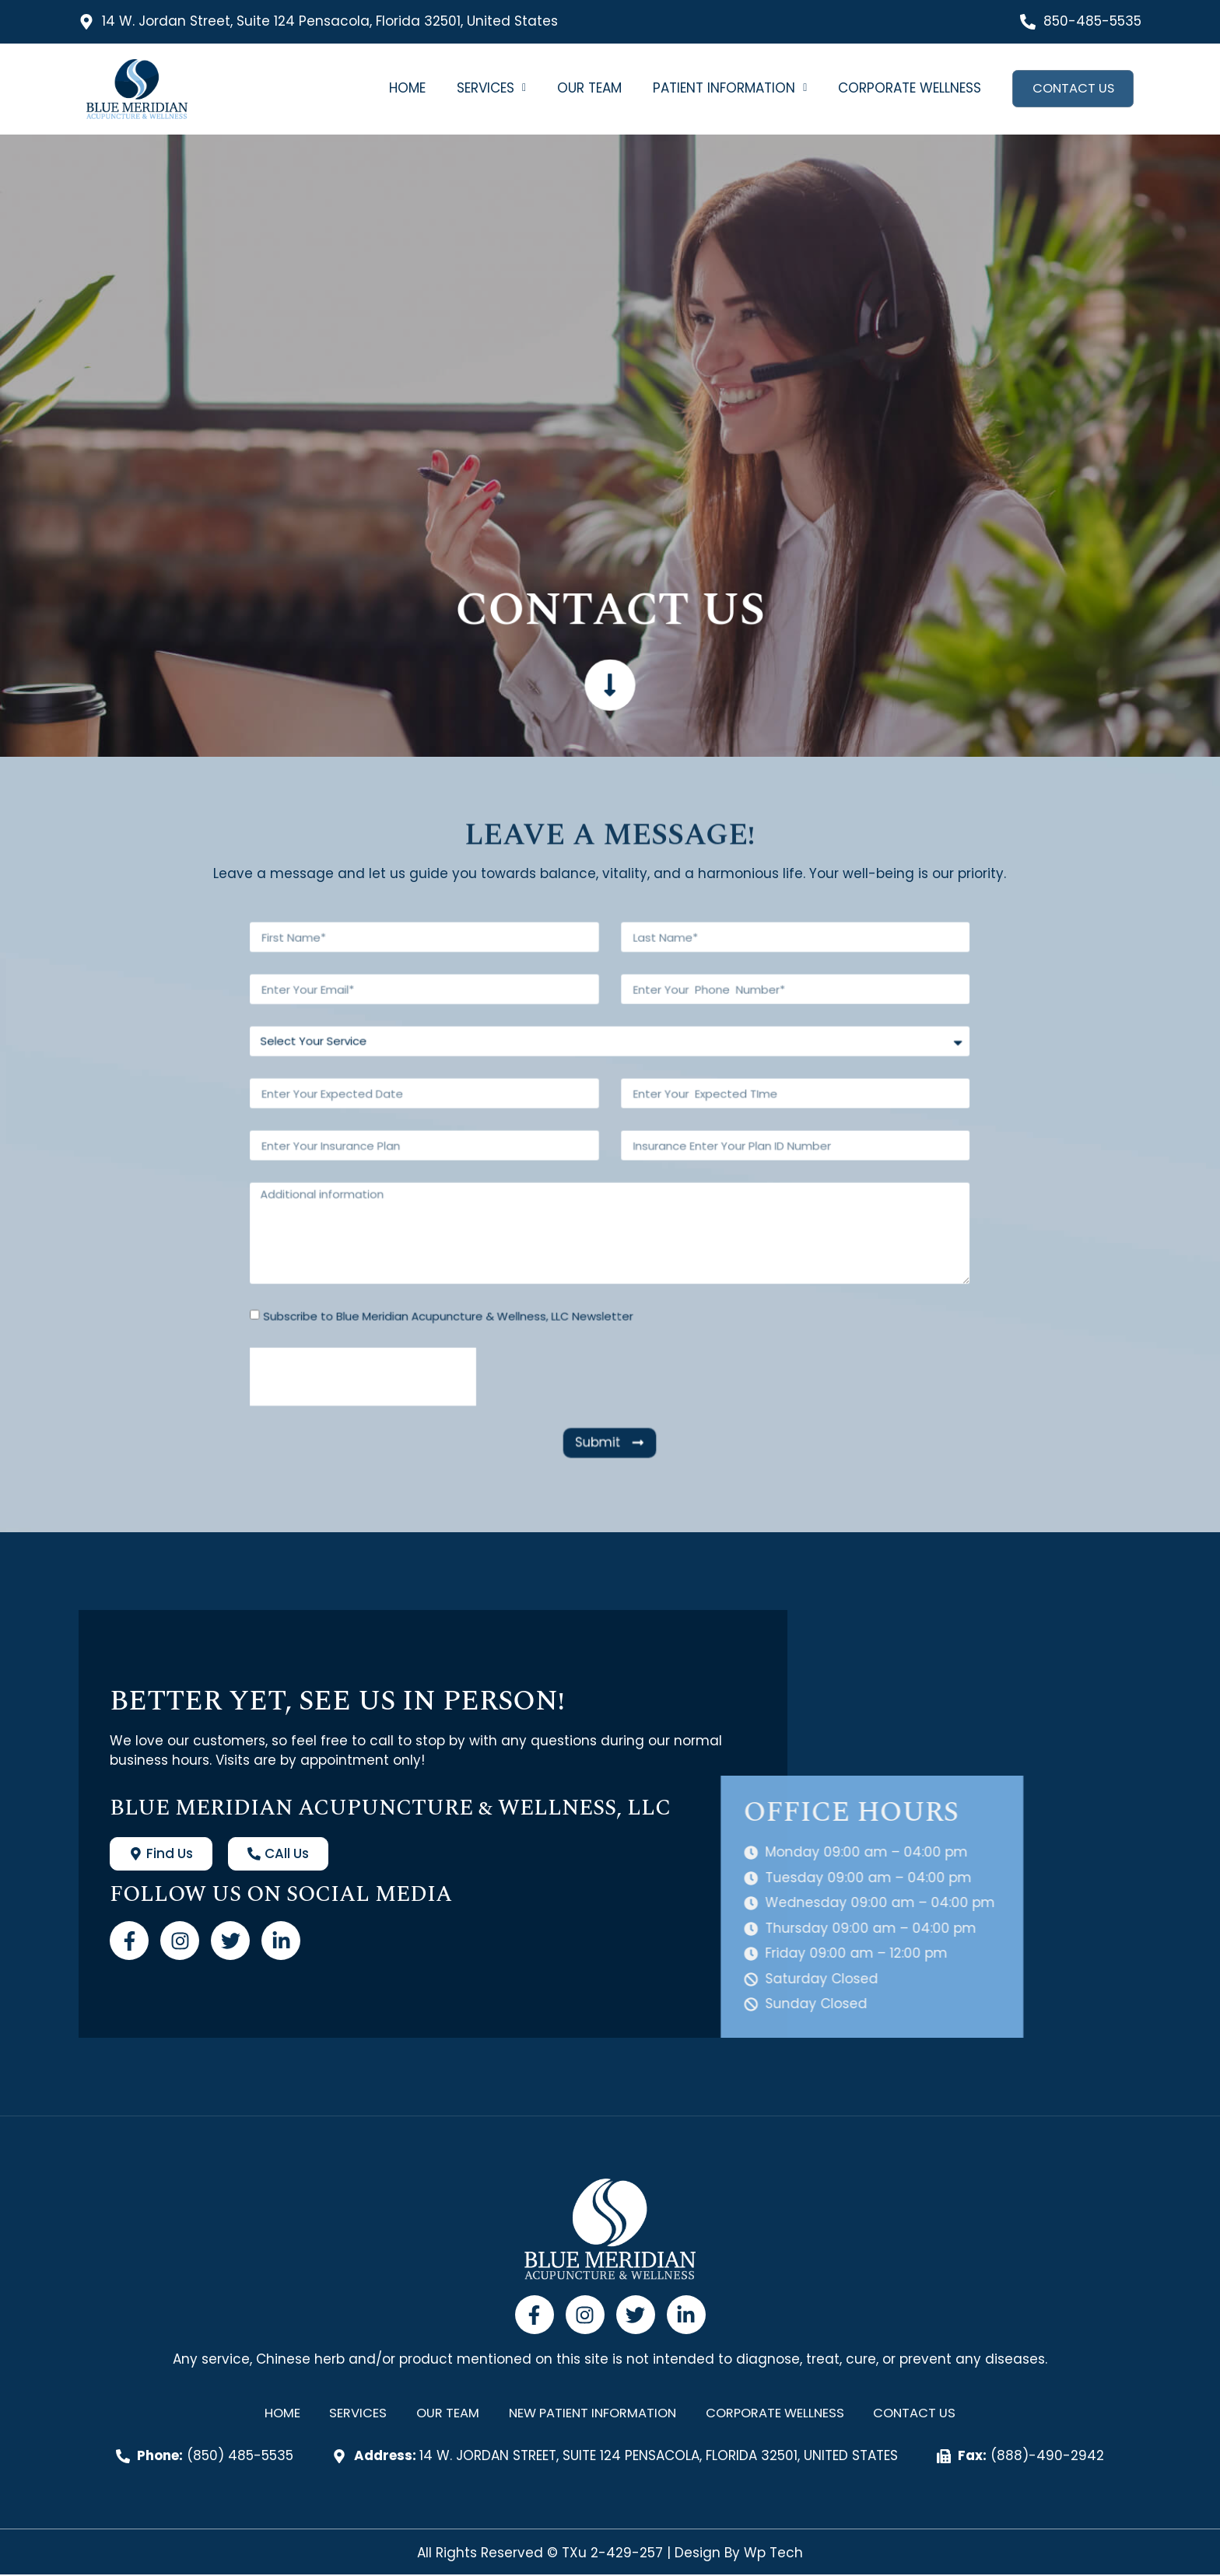 The width and height of the screenshot is (1220, 2576). I want to click on New Patient Information, so click(590, 2414).